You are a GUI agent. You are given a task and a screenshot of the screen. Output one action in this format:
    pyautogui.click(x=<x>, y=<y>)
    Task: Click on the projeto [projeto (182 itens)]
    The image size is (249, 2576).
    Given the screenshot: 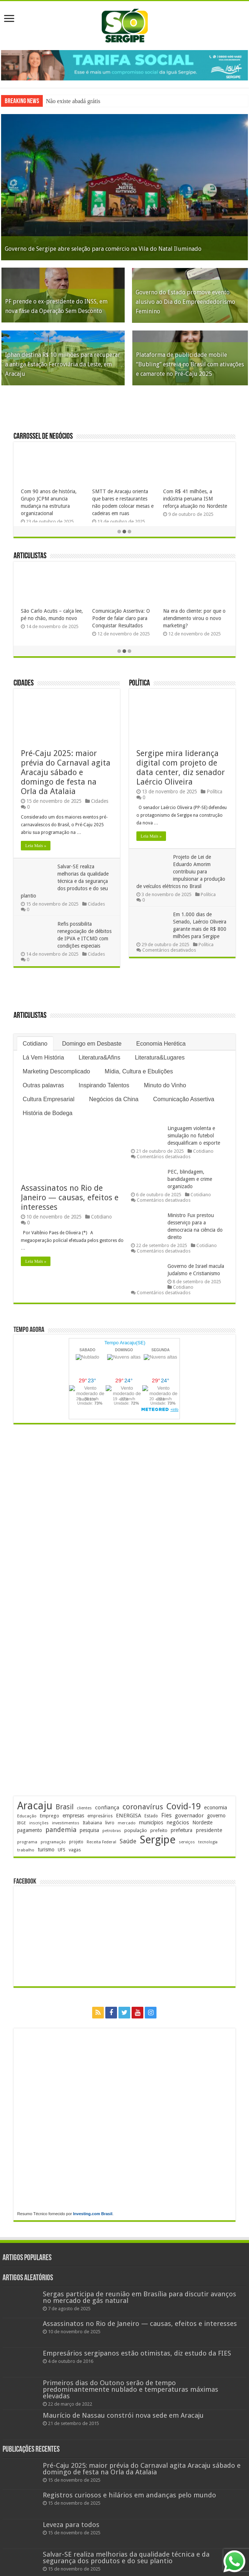 What is the action you would take?
    pyautogui.click(x=76, y=1841)
    